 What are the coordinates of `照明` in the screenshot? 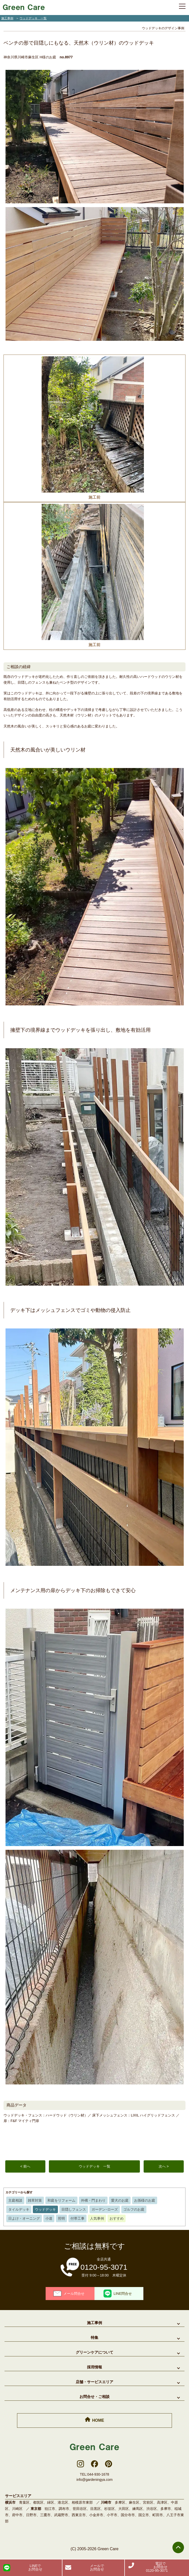 It's located at (61, 2218).